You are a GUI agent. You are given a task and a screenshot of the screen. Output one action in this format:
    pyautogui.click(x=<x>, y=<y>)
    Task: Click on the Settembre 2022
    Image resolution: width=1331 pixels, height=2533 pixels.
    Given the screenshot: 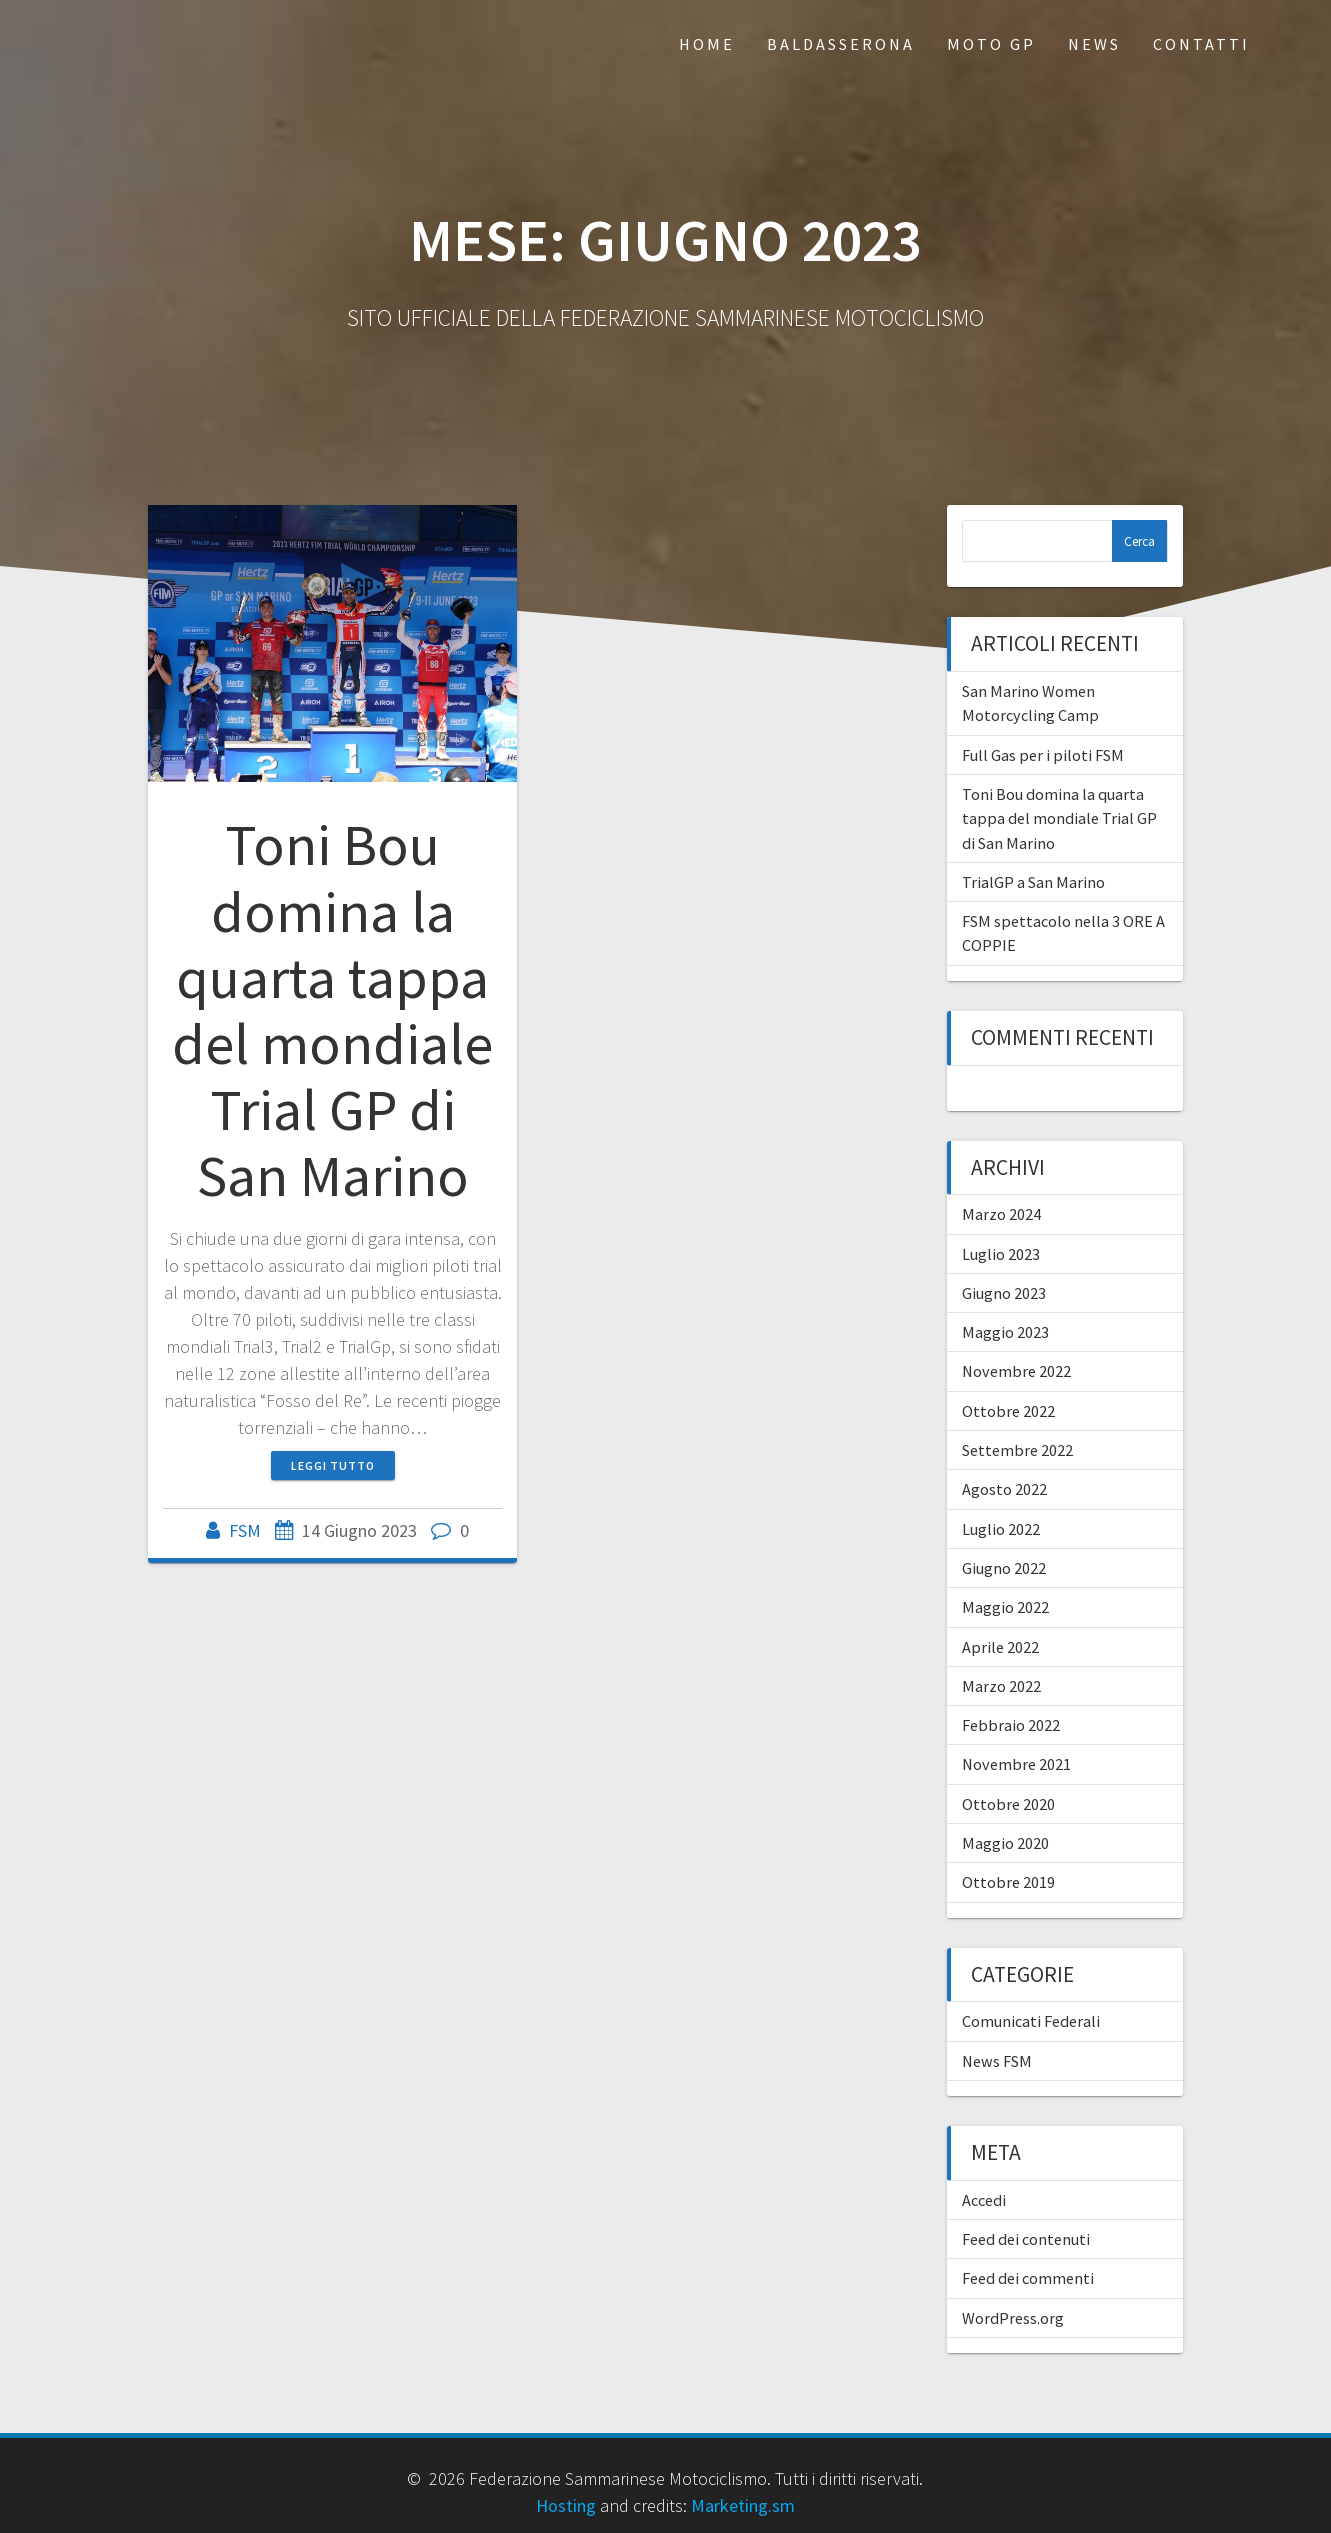 What is the action you would take?
    pyautogui.click(x=1017, y=1450)
    